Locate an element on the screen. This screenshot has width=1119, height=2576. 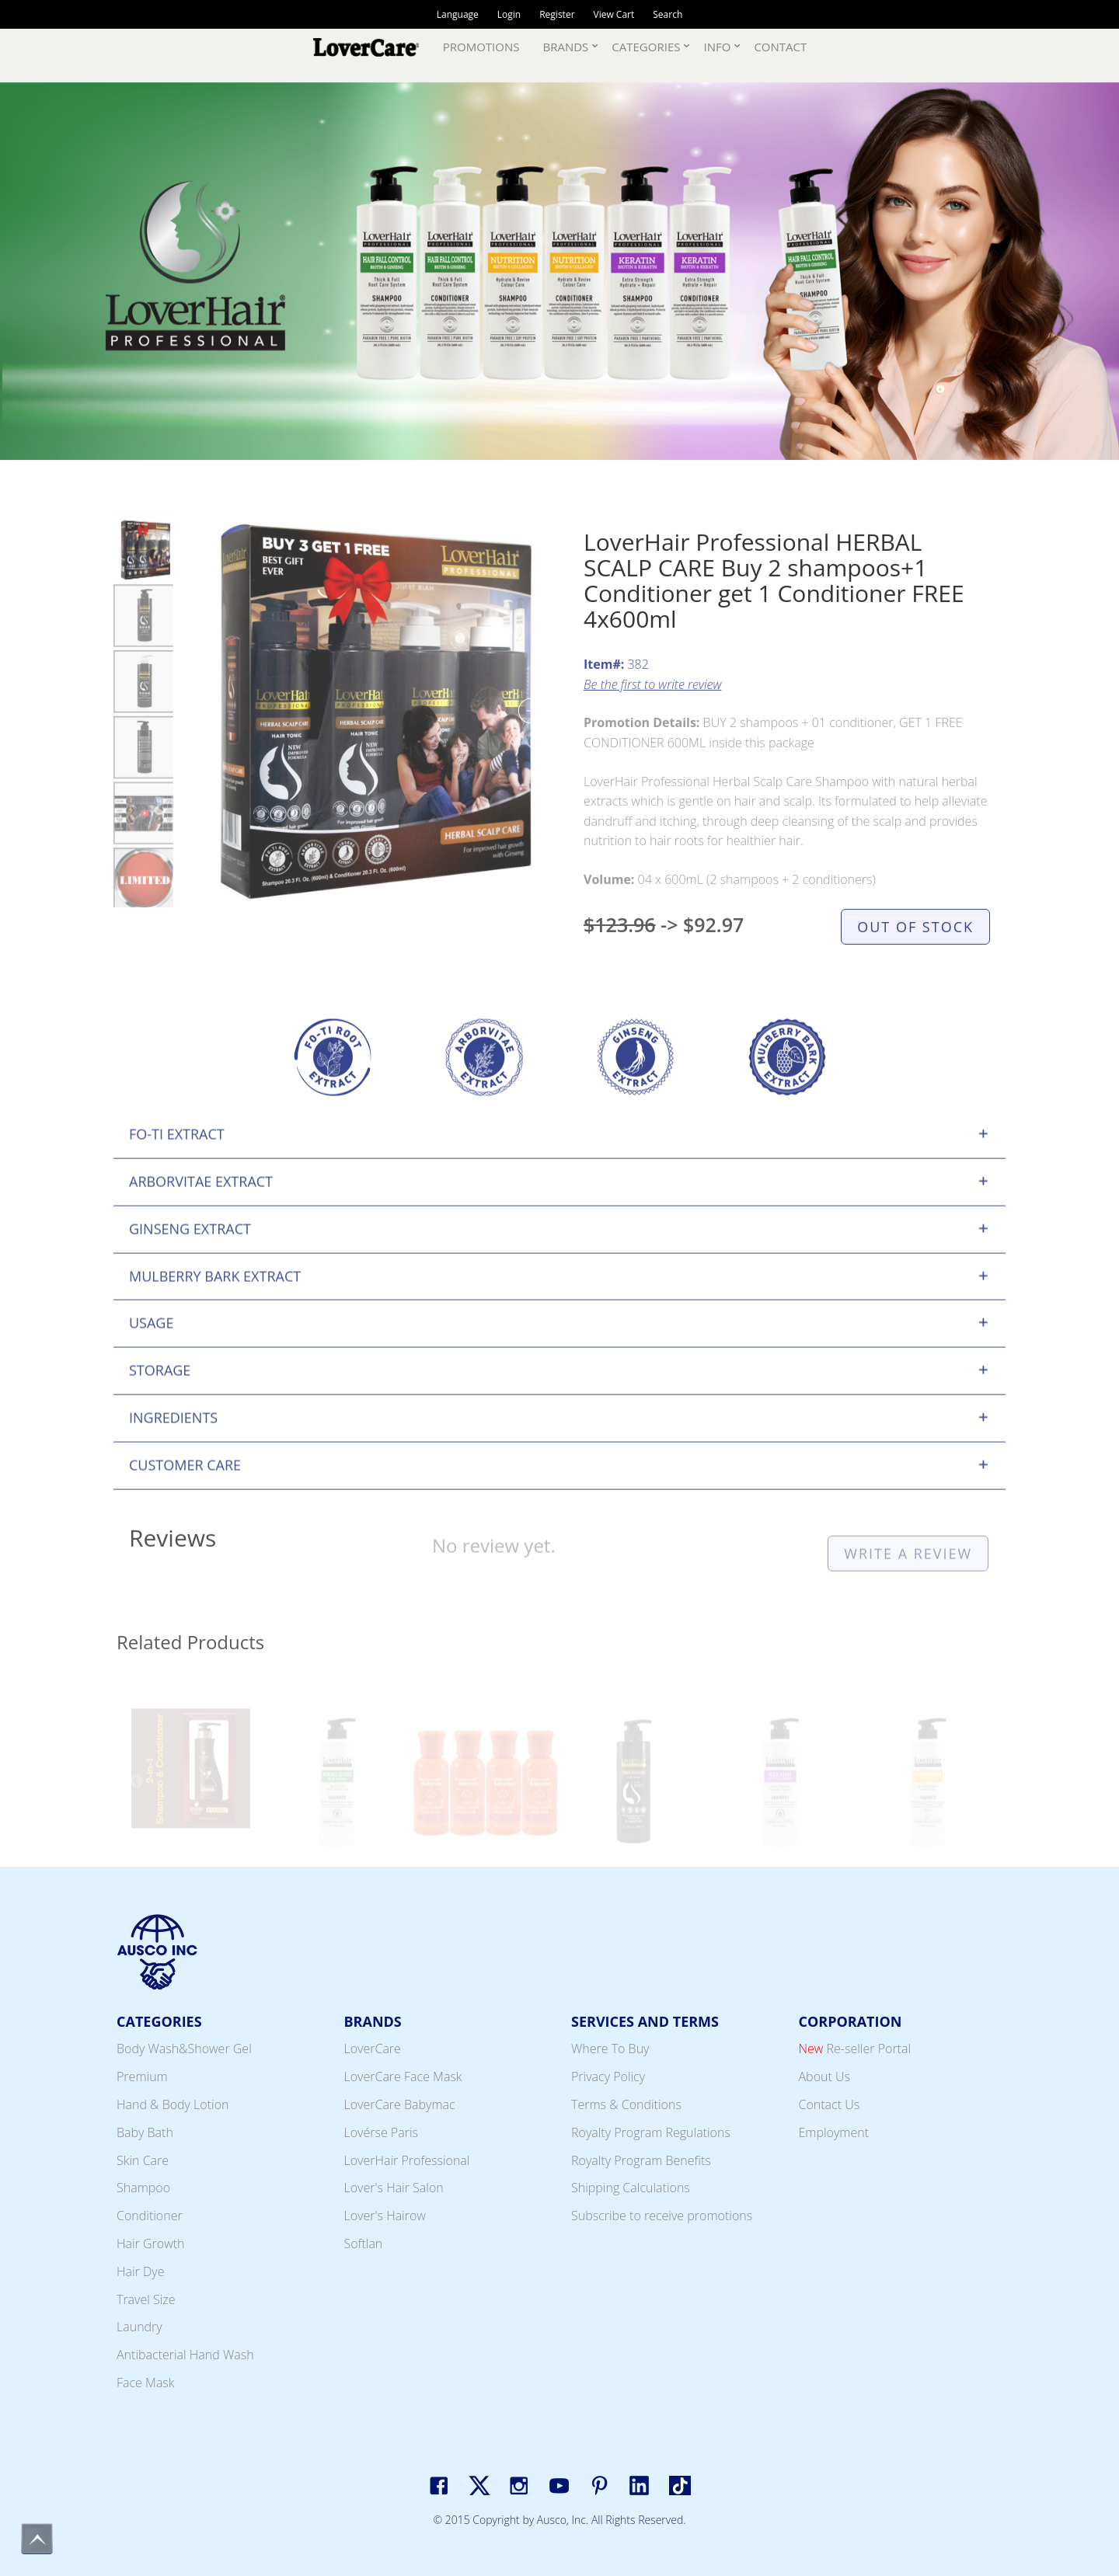
Antibacterial Hand Wash is located at coordinates (185, 2354).